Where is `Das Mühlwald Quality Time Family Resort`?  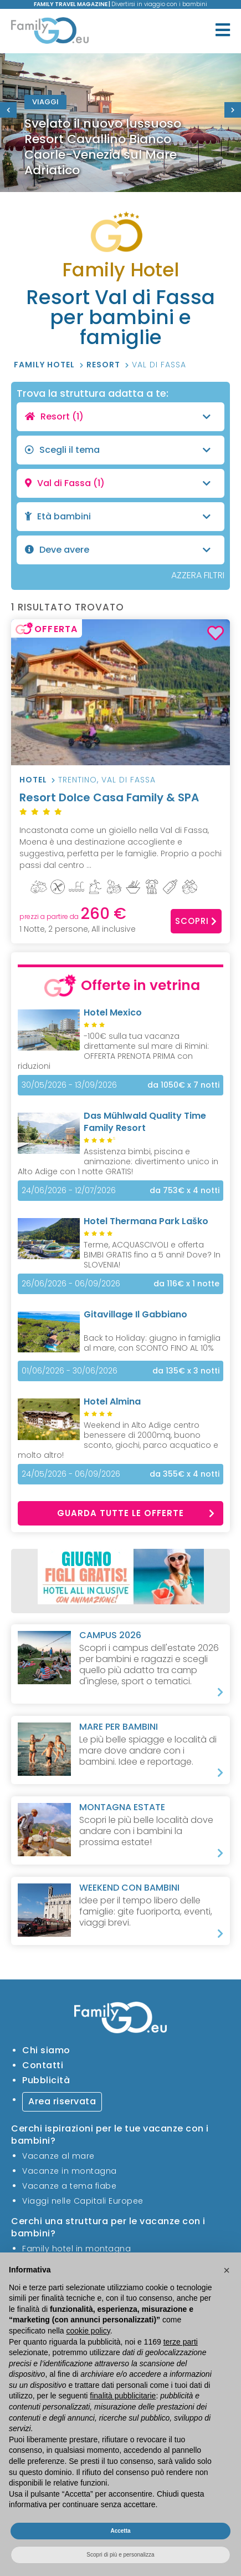 Das Mühlwald Quality Time Family Resort is located at coordinates (145, 1121).